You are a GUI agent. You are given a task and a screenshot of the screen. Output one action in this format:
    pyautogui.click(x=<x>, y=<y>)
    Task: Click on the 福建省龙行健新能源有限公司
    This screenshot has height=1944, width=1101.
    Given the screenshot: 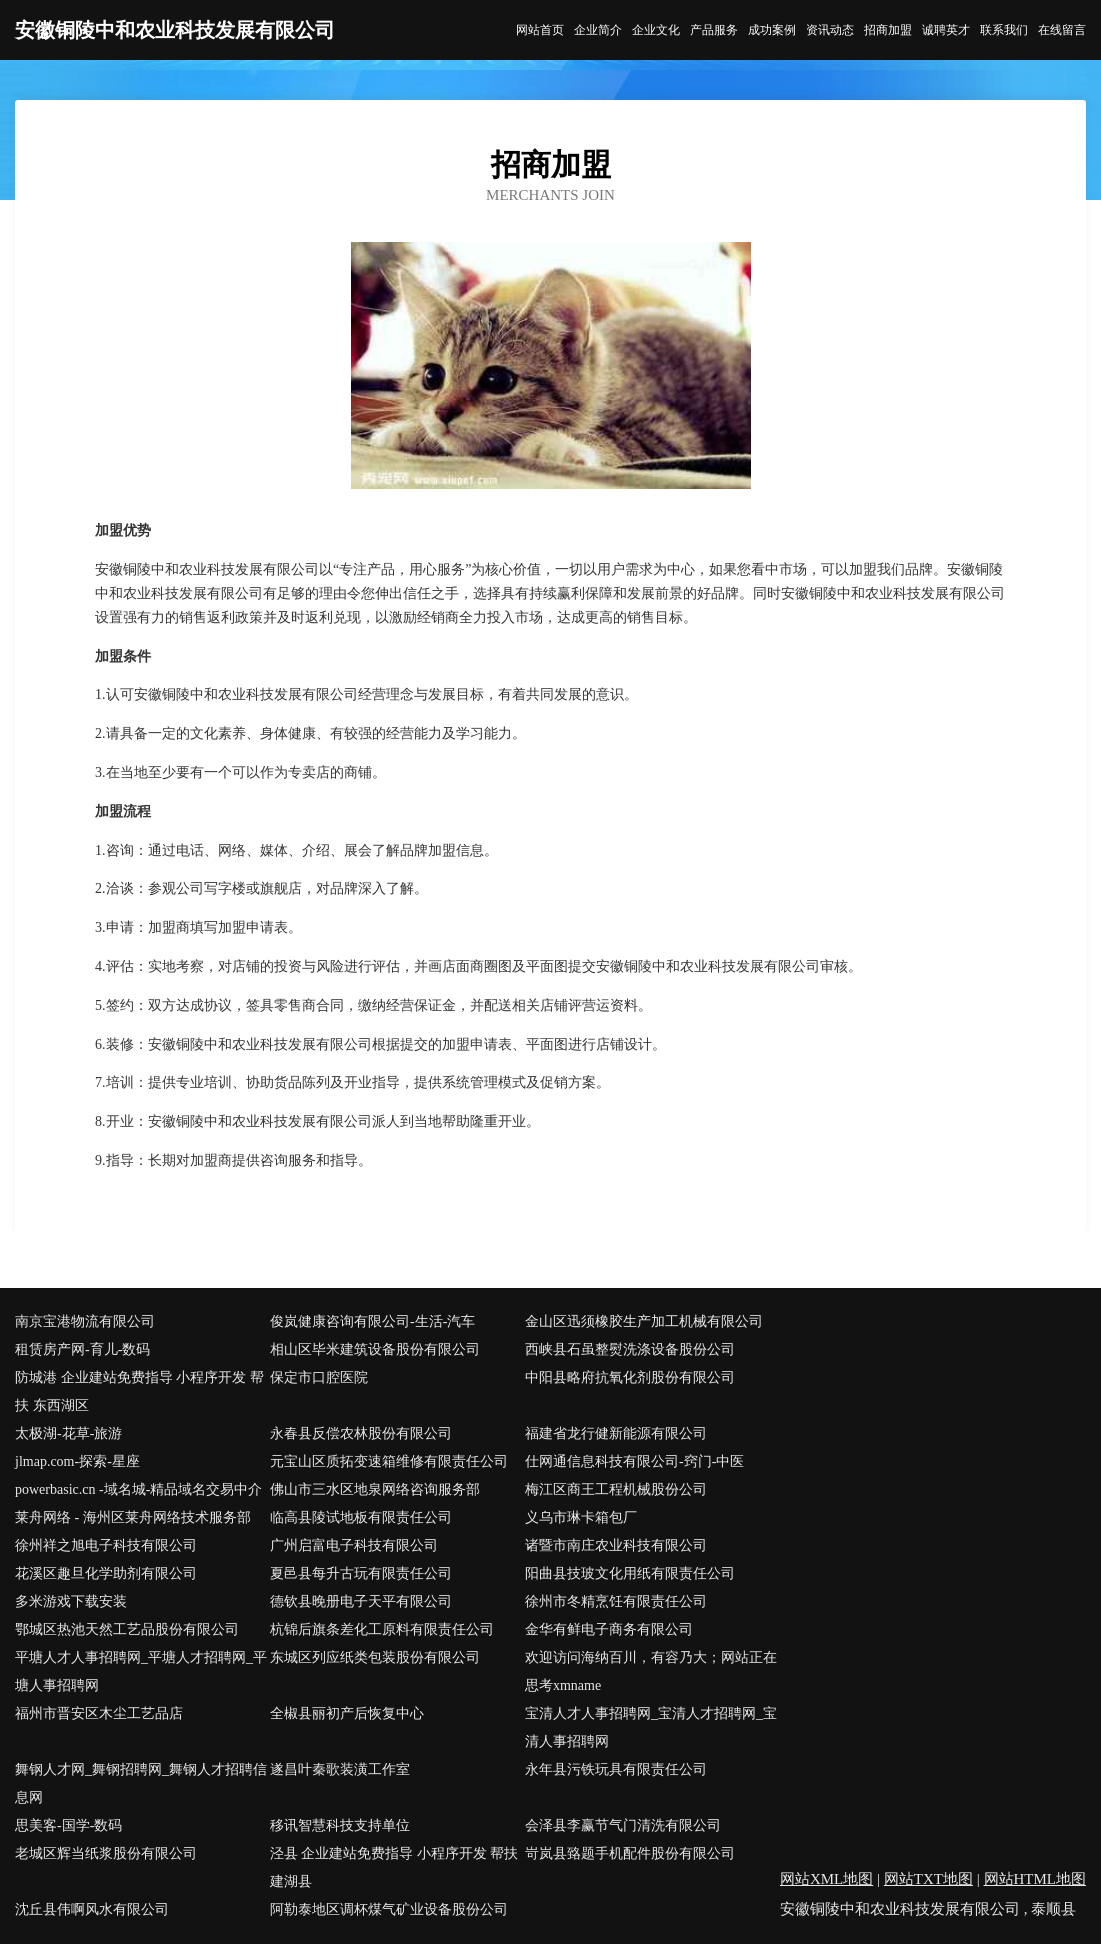 What is the action you would take?
    pyautogui.click(x=616, y=1433)
    